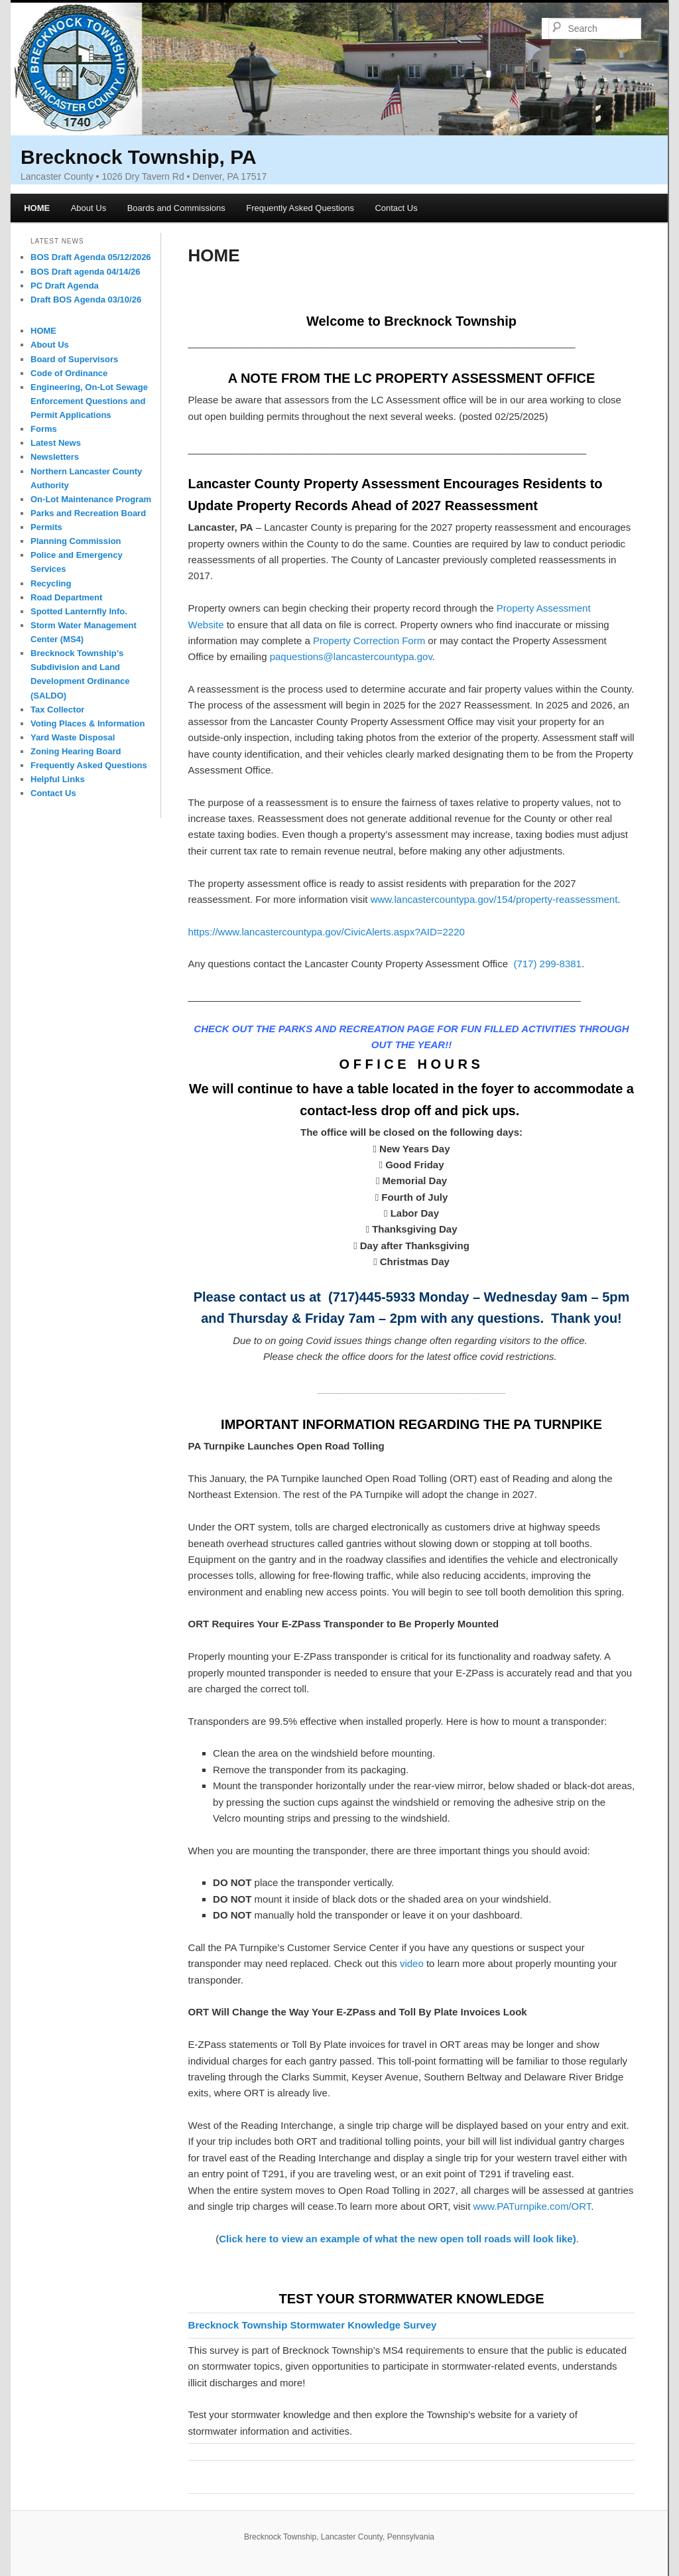 The width and height of the screenshot is (679, 2576). I want to click on Yard Waste Disposal, so click(73, 737).